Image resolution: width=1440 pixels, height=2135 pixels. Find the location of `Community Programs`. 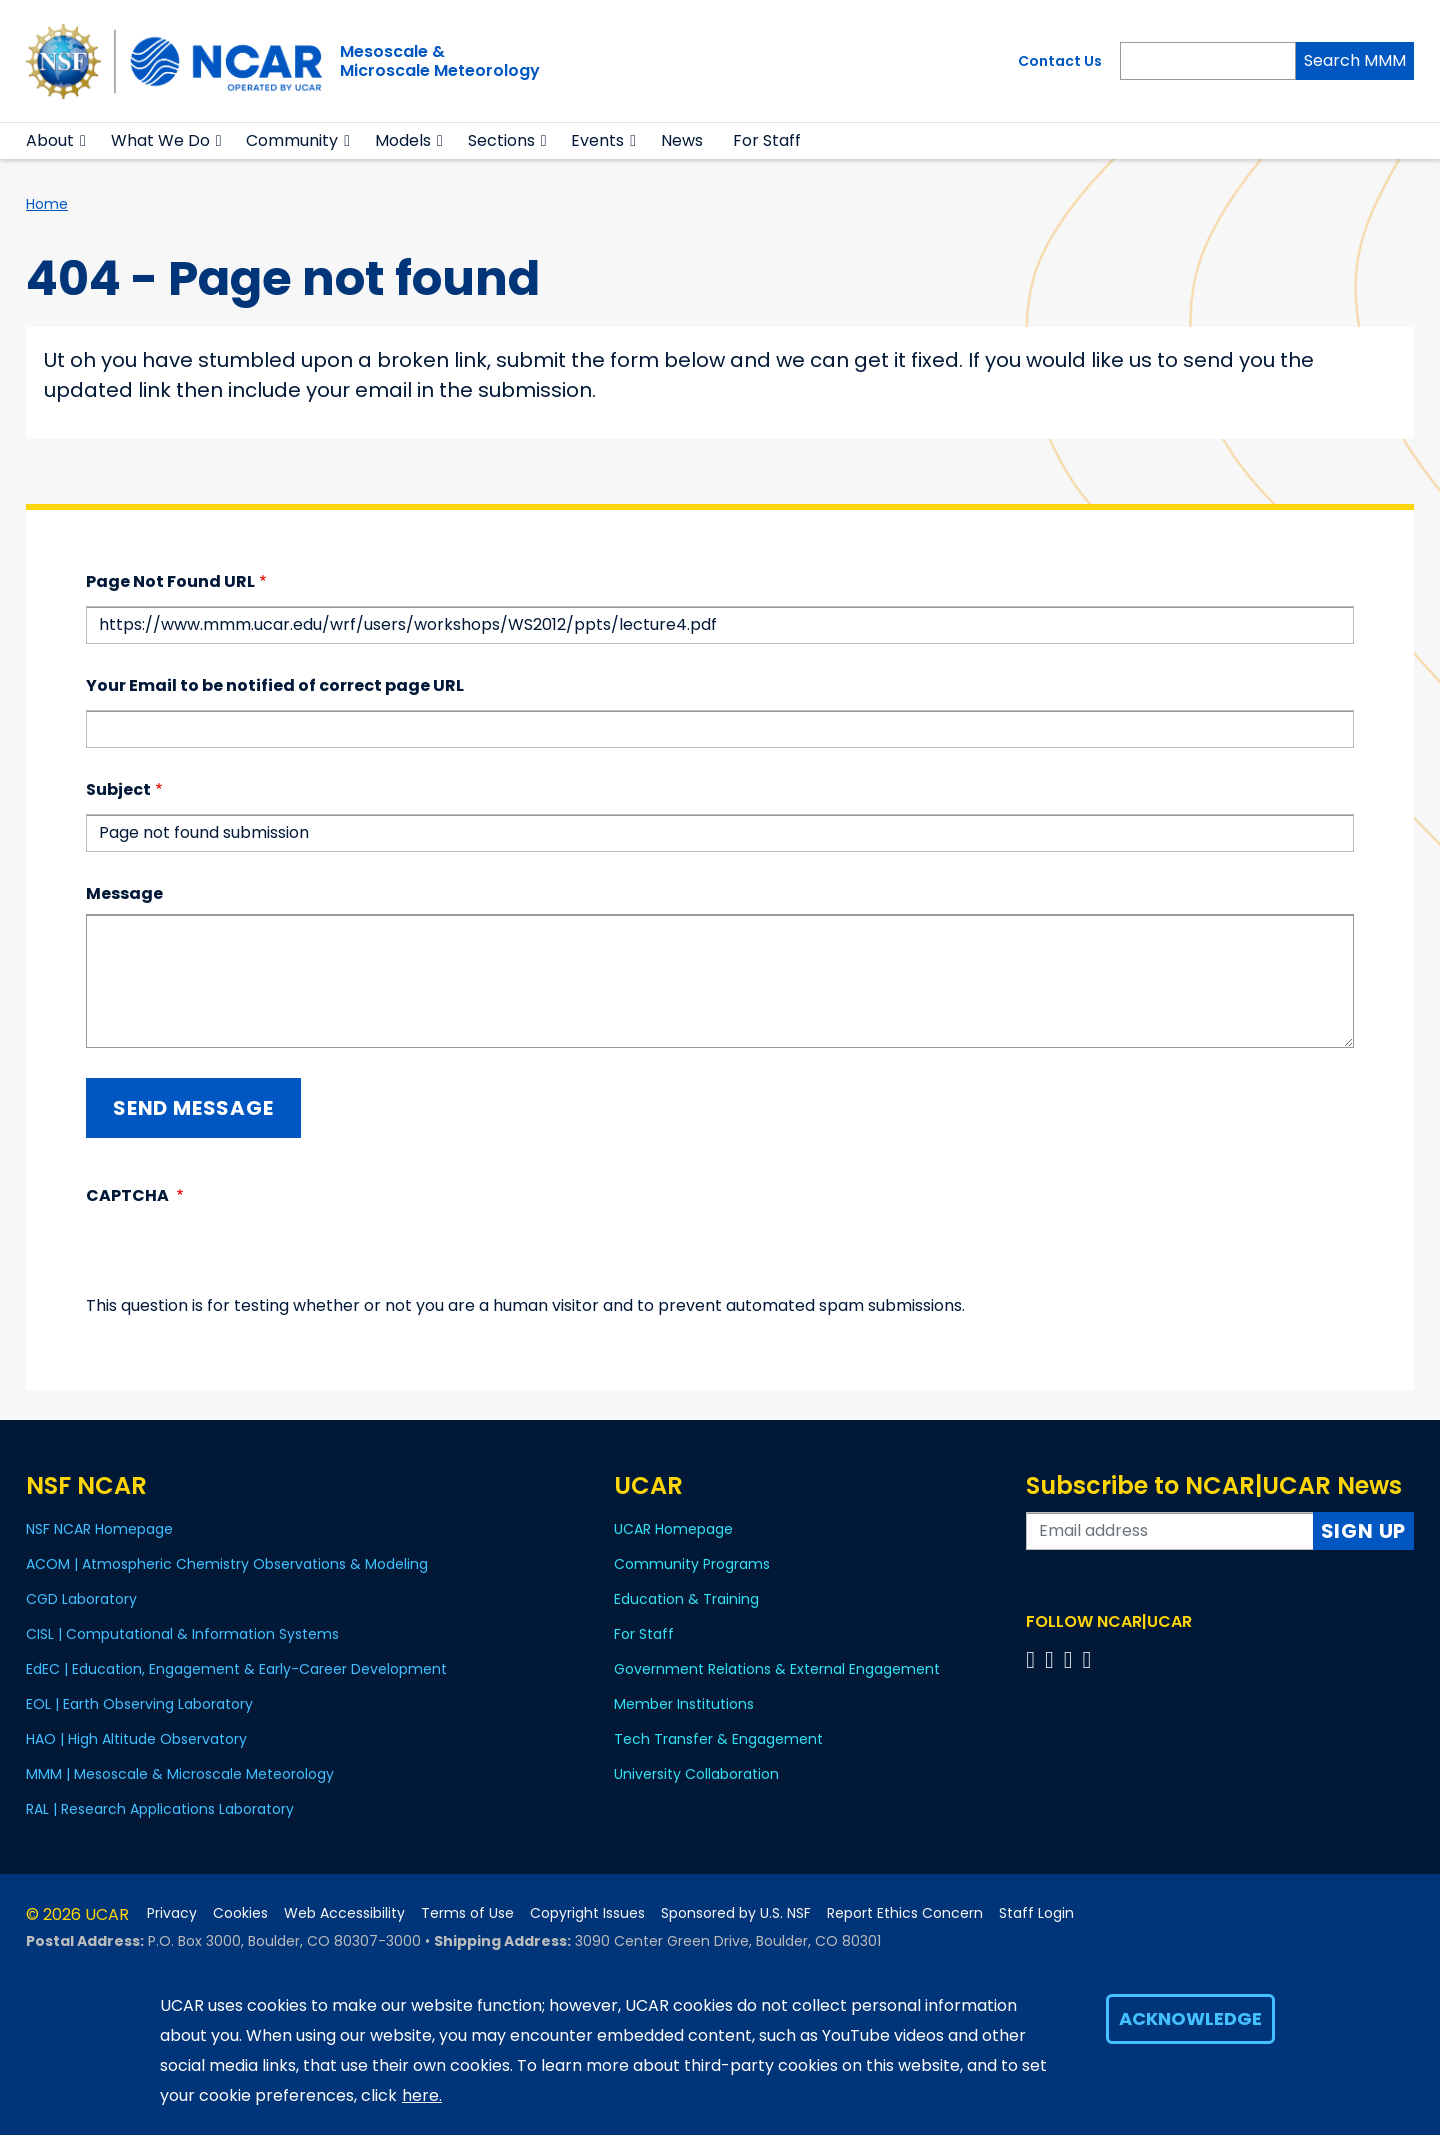

Community Programs is located at coordinates (692, 1564).